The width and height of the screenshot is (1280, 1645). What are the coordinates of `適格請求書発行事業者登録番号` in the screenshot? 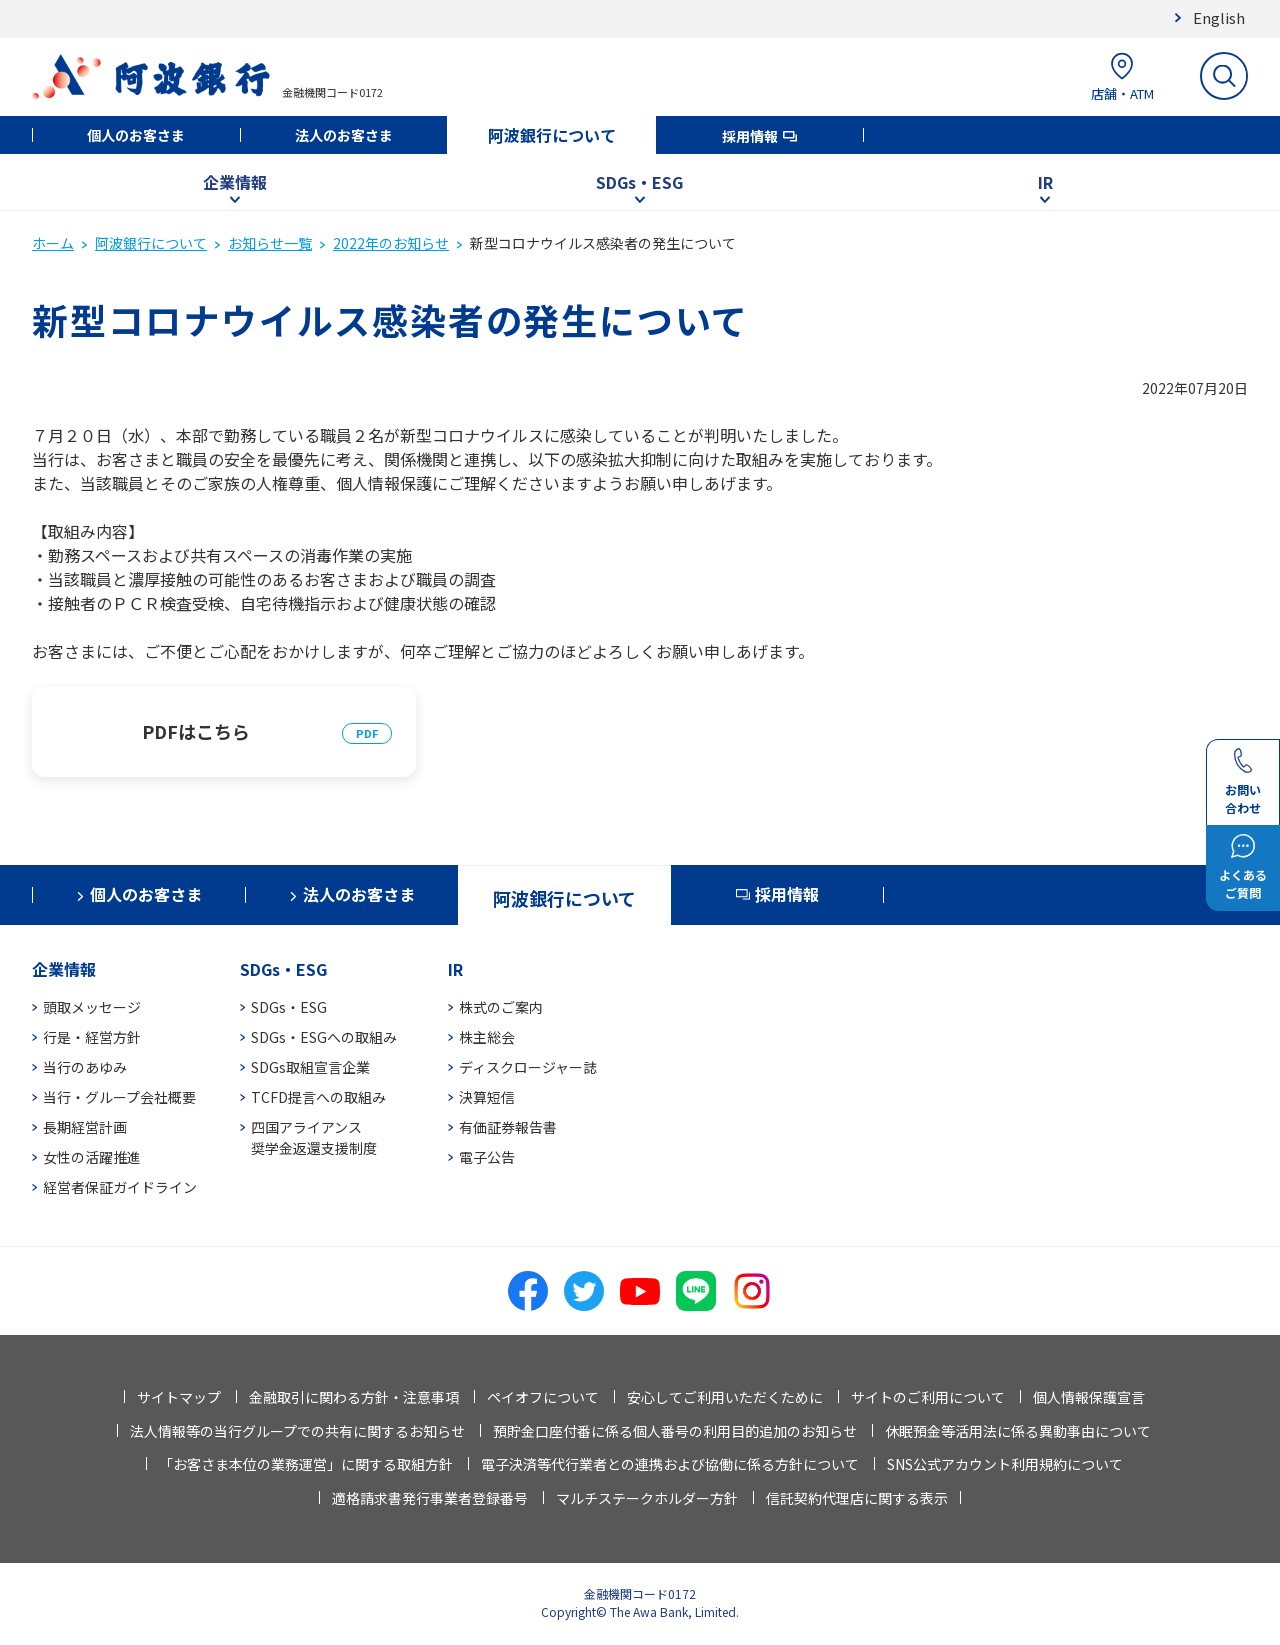 It's located at (430, 1498).